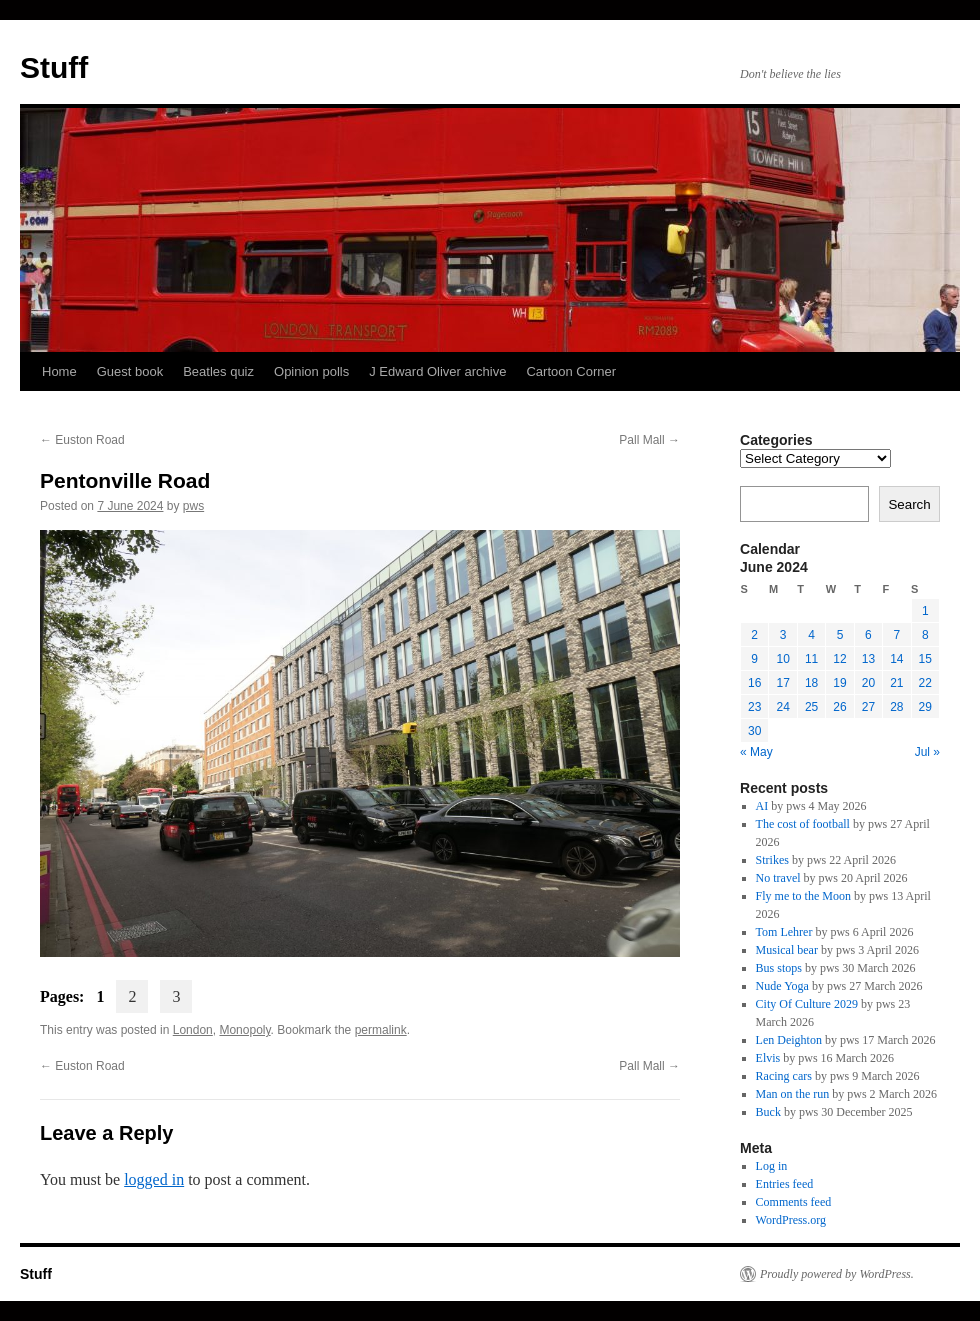  Describe the element at coordinates (896, 683) in the screenshot. I see `21 [Posts published on 21 June 2024]` at that location.